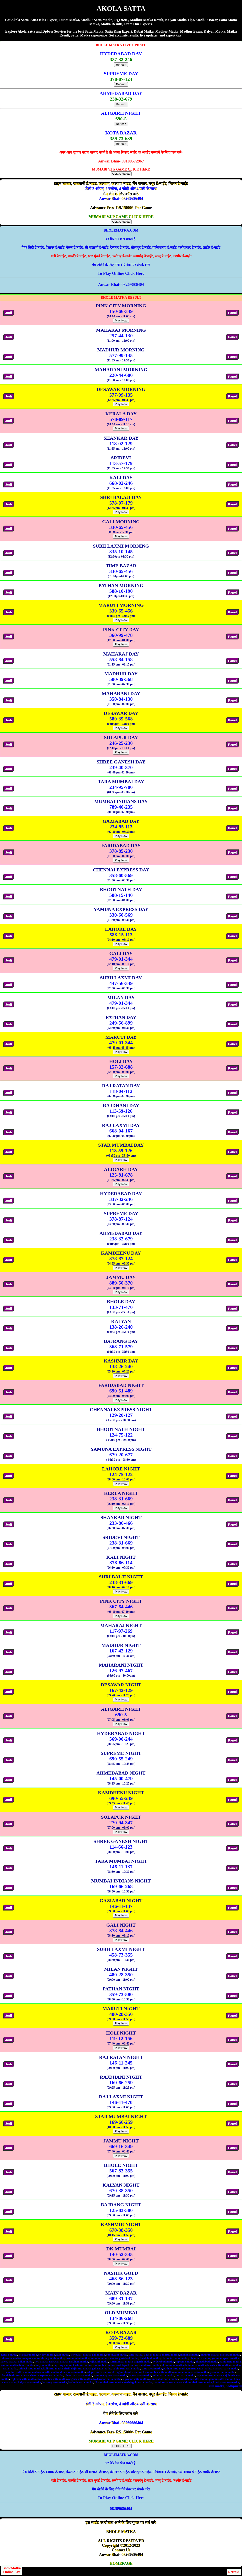 This screenshot has width=242, height=2576. What do you see at coordinates (138, 2382) in the screenshot?
I see `nashikgold satta matka` at bounding box center [138, 2382].